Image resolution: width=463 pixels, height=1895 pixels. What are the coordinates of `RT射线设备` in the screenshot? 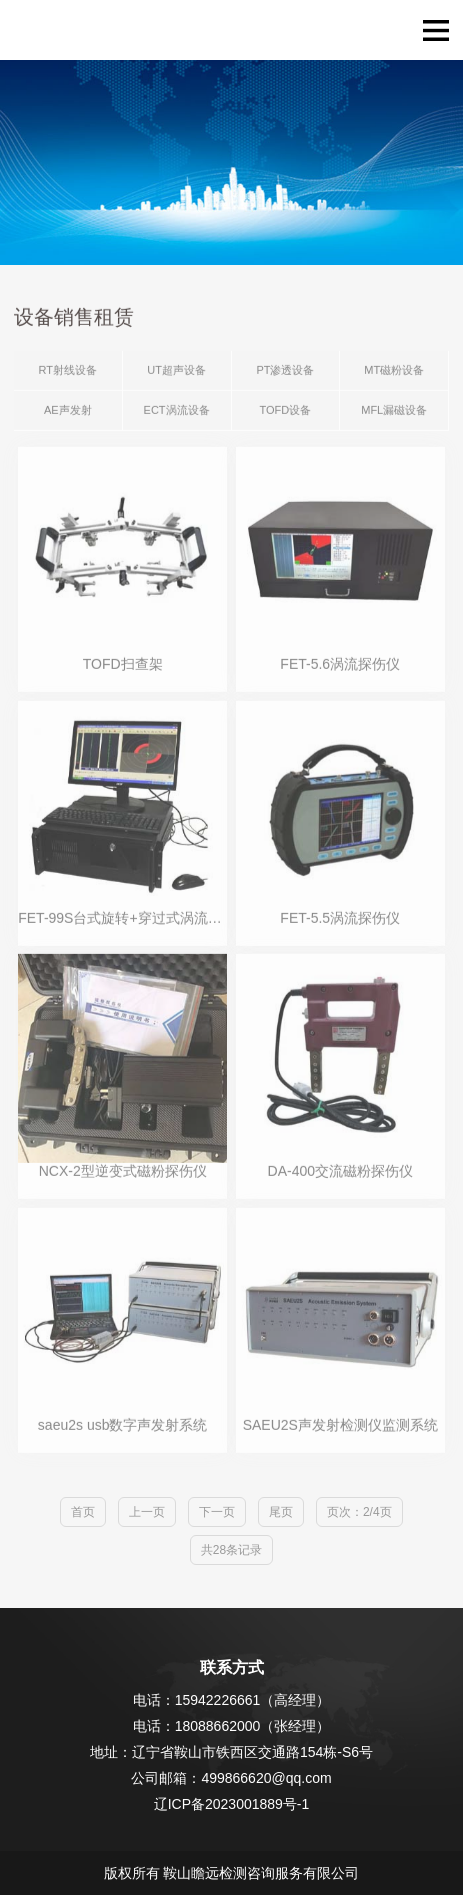 It's located at (68, 371).